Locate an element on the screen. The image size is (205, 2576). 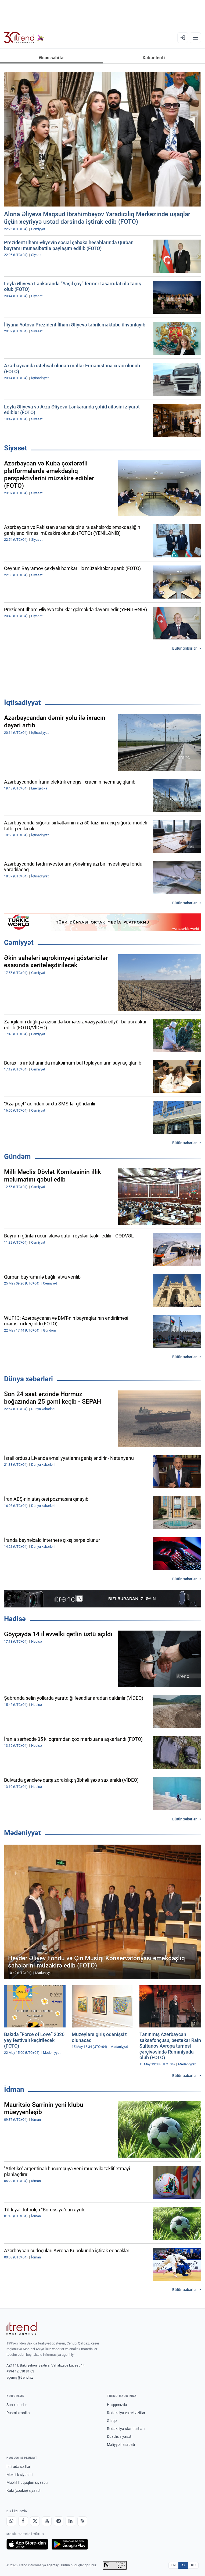
EN is located at coordinates (173, 2565).